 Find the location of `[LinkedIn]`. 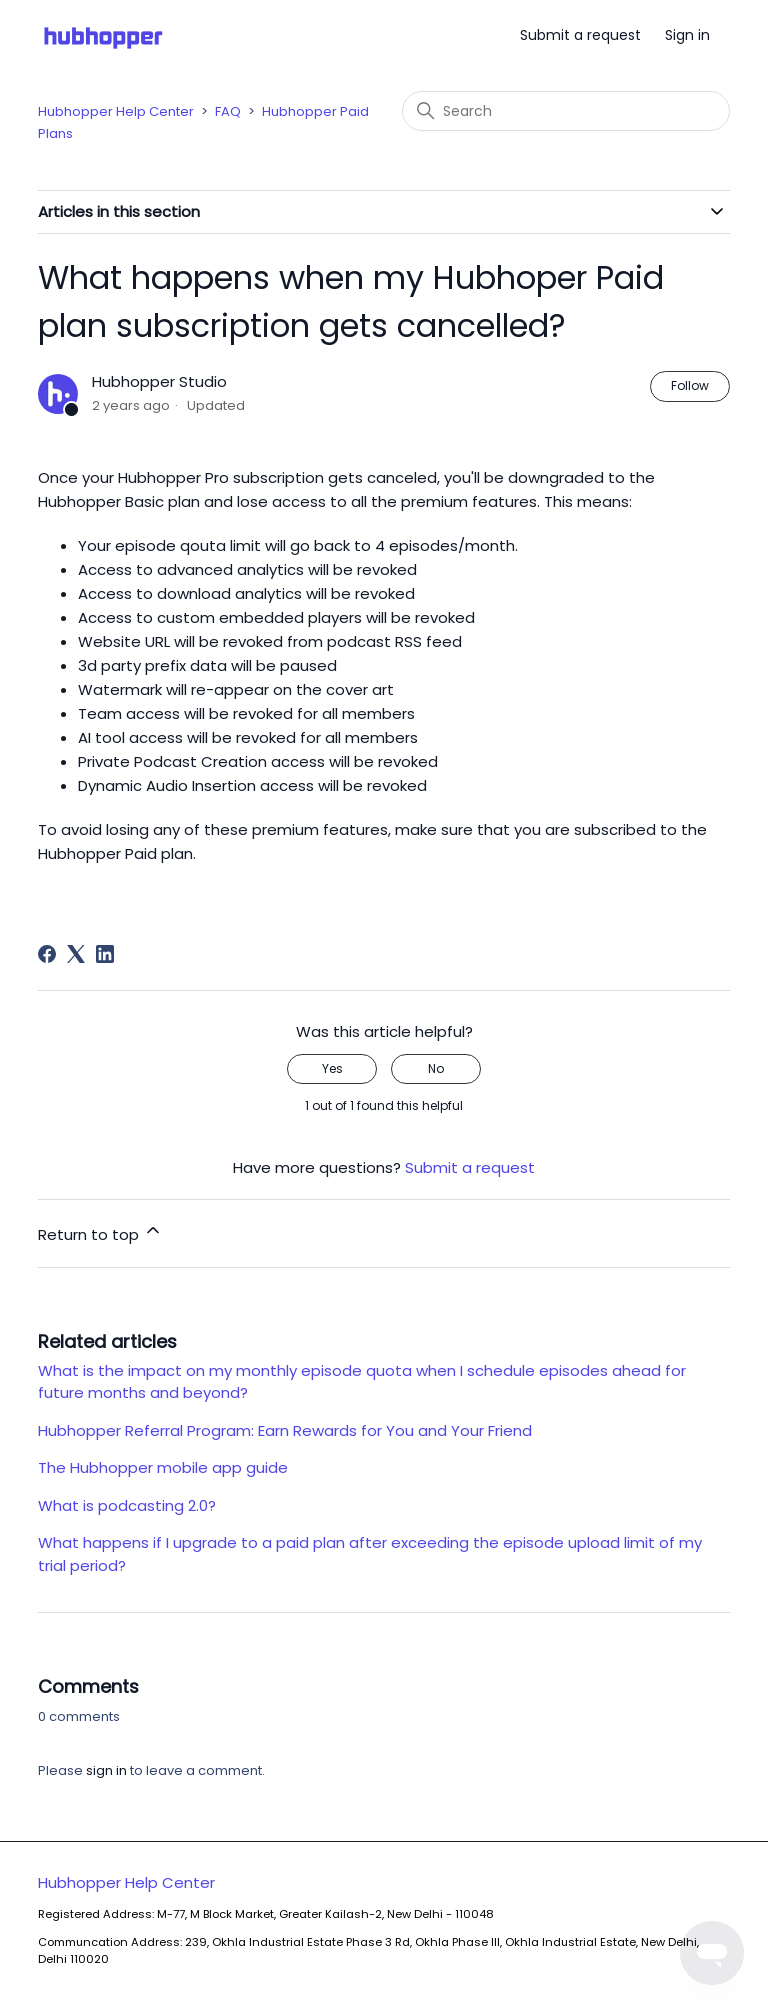

[LinkedIn] is located at coordinates (105, 954).